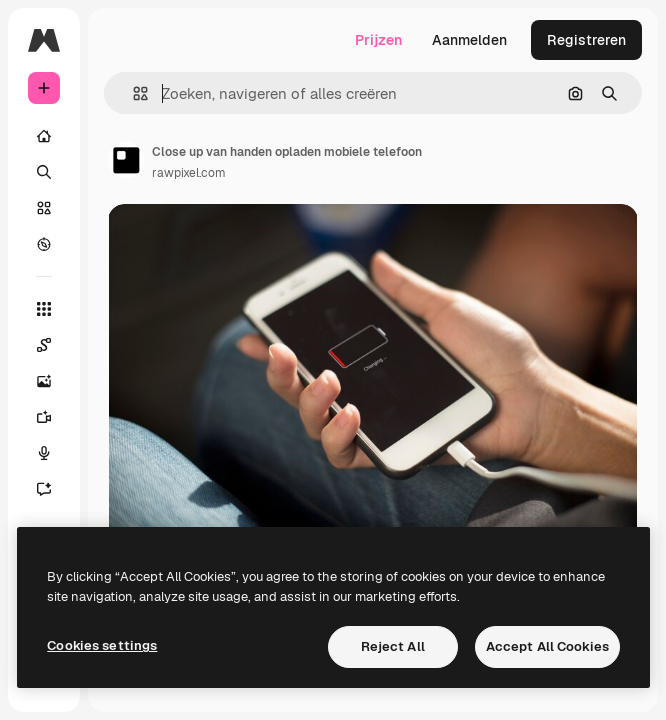  I want to click on [Link naar de pagina van de auteur], so click(126, 160).